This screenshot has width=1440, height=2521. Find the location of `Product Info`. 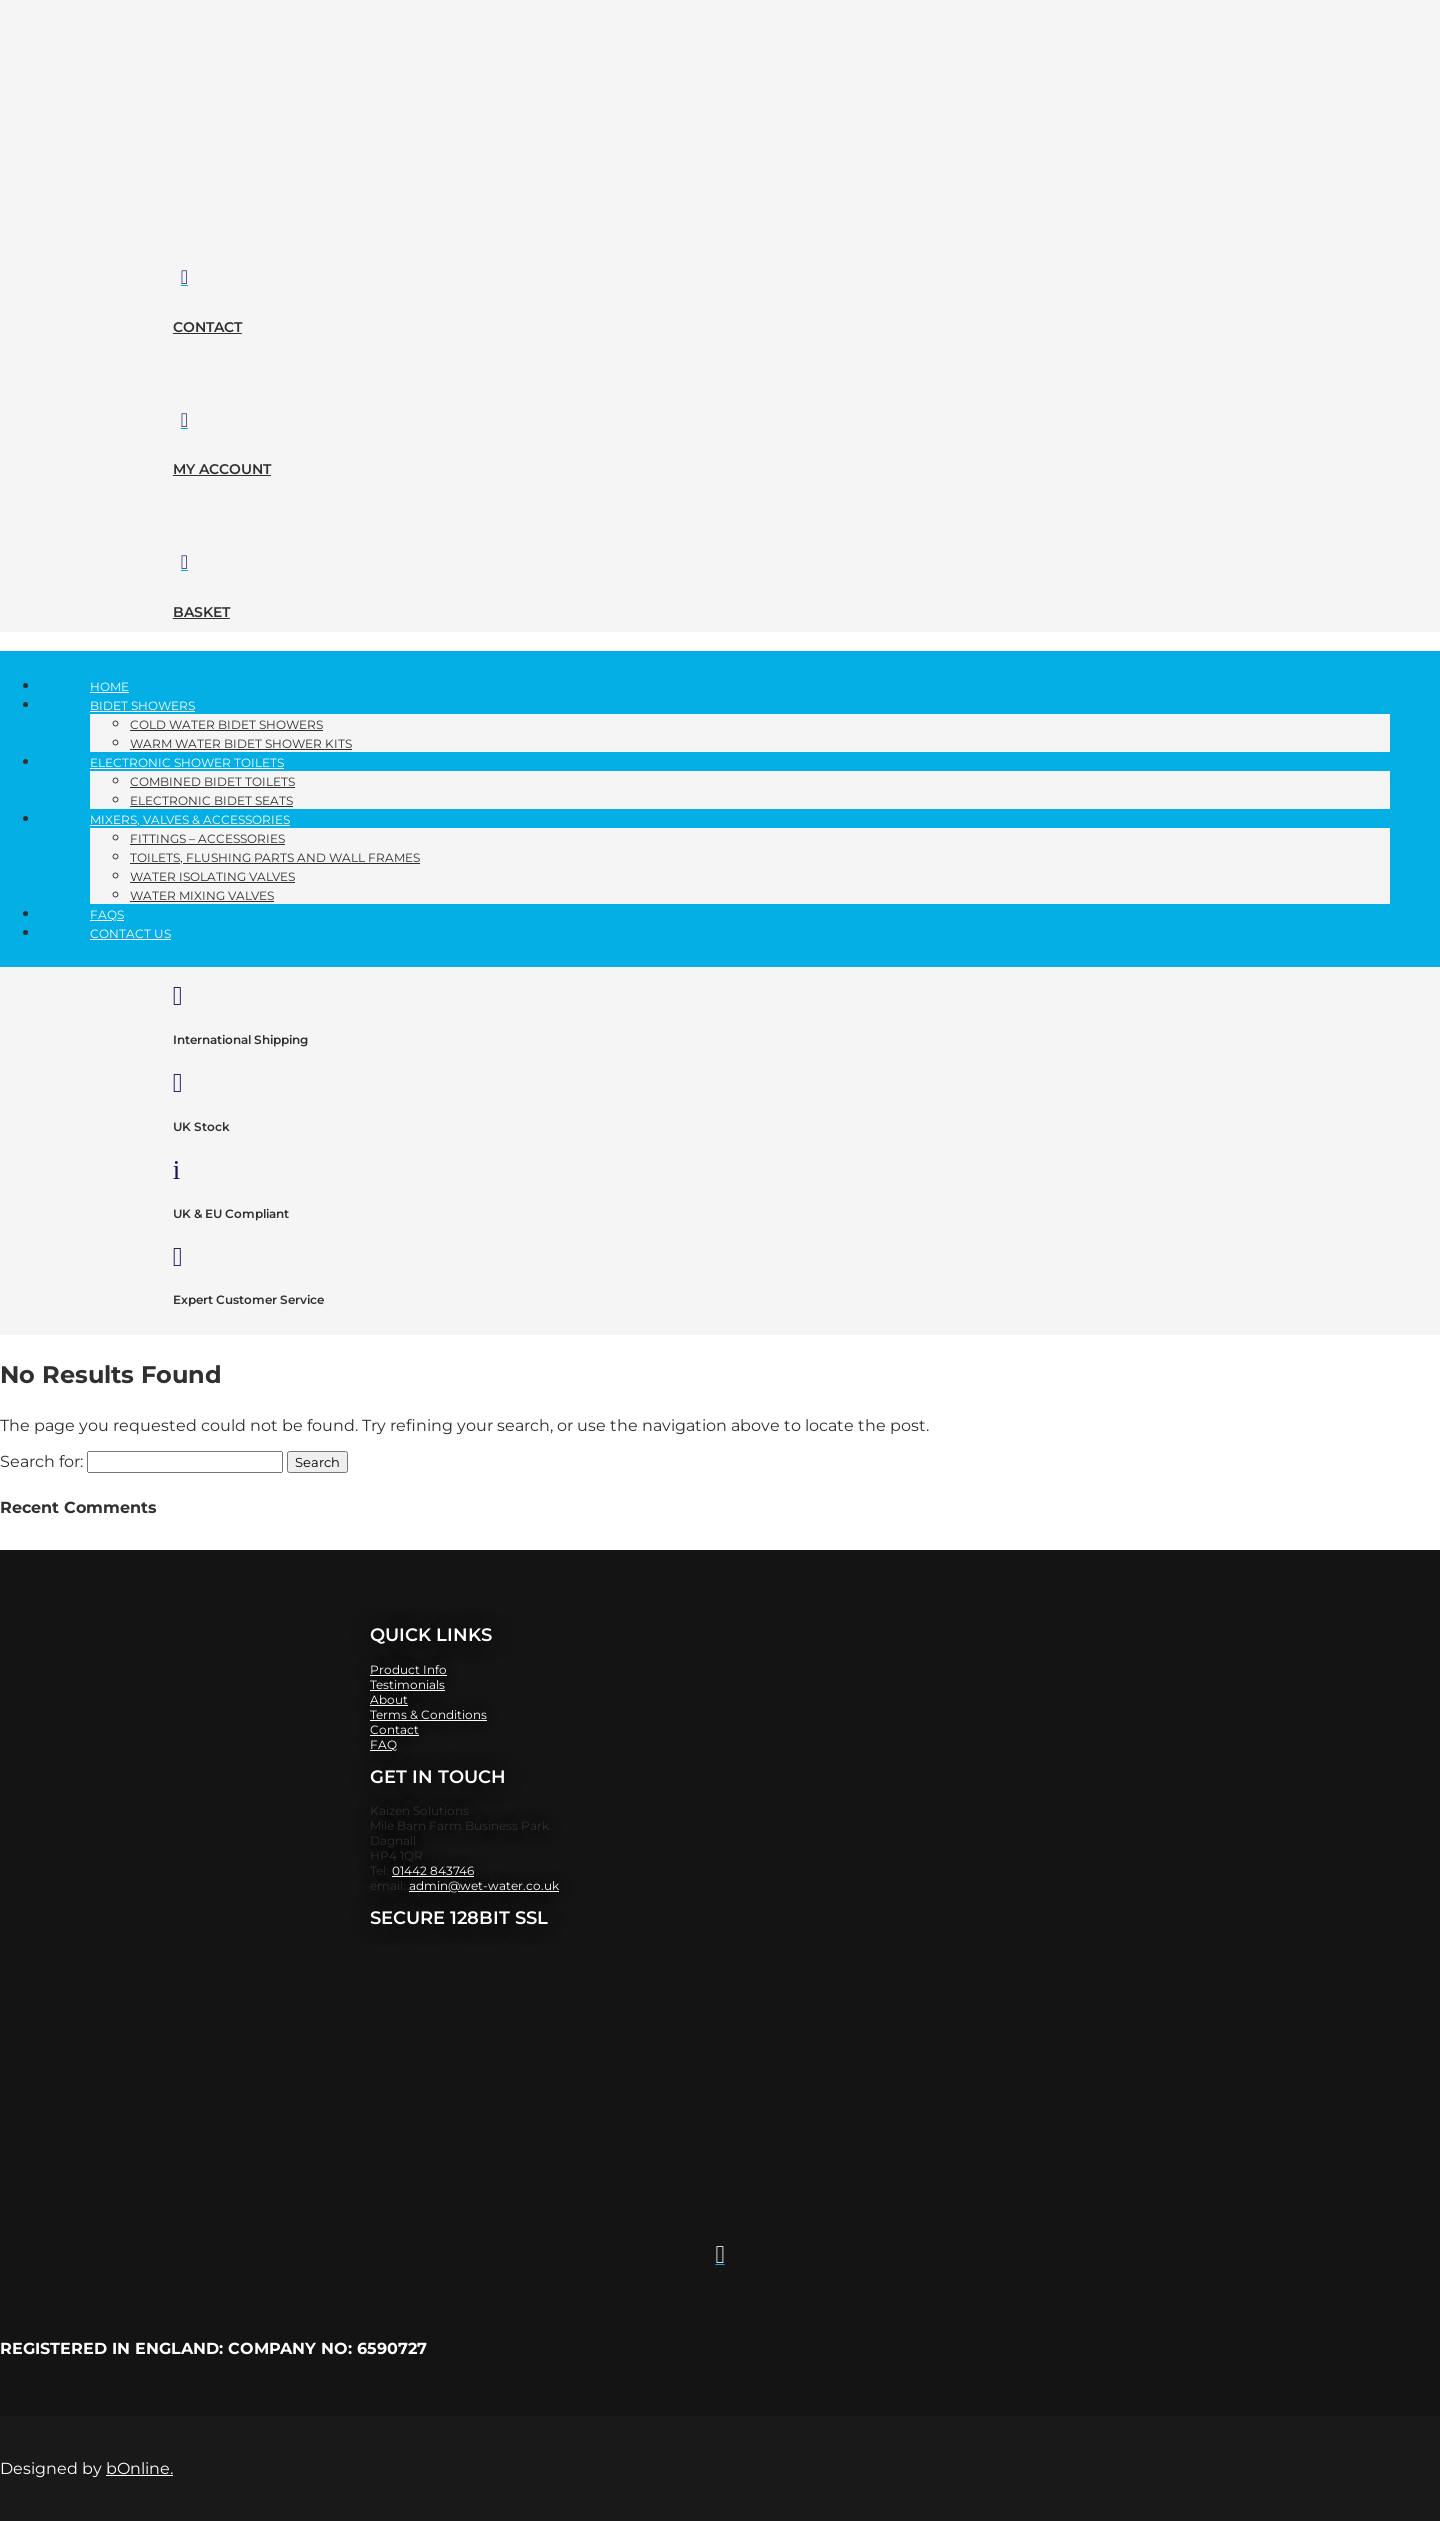

Product Info is located at coordinates (408, 1669).